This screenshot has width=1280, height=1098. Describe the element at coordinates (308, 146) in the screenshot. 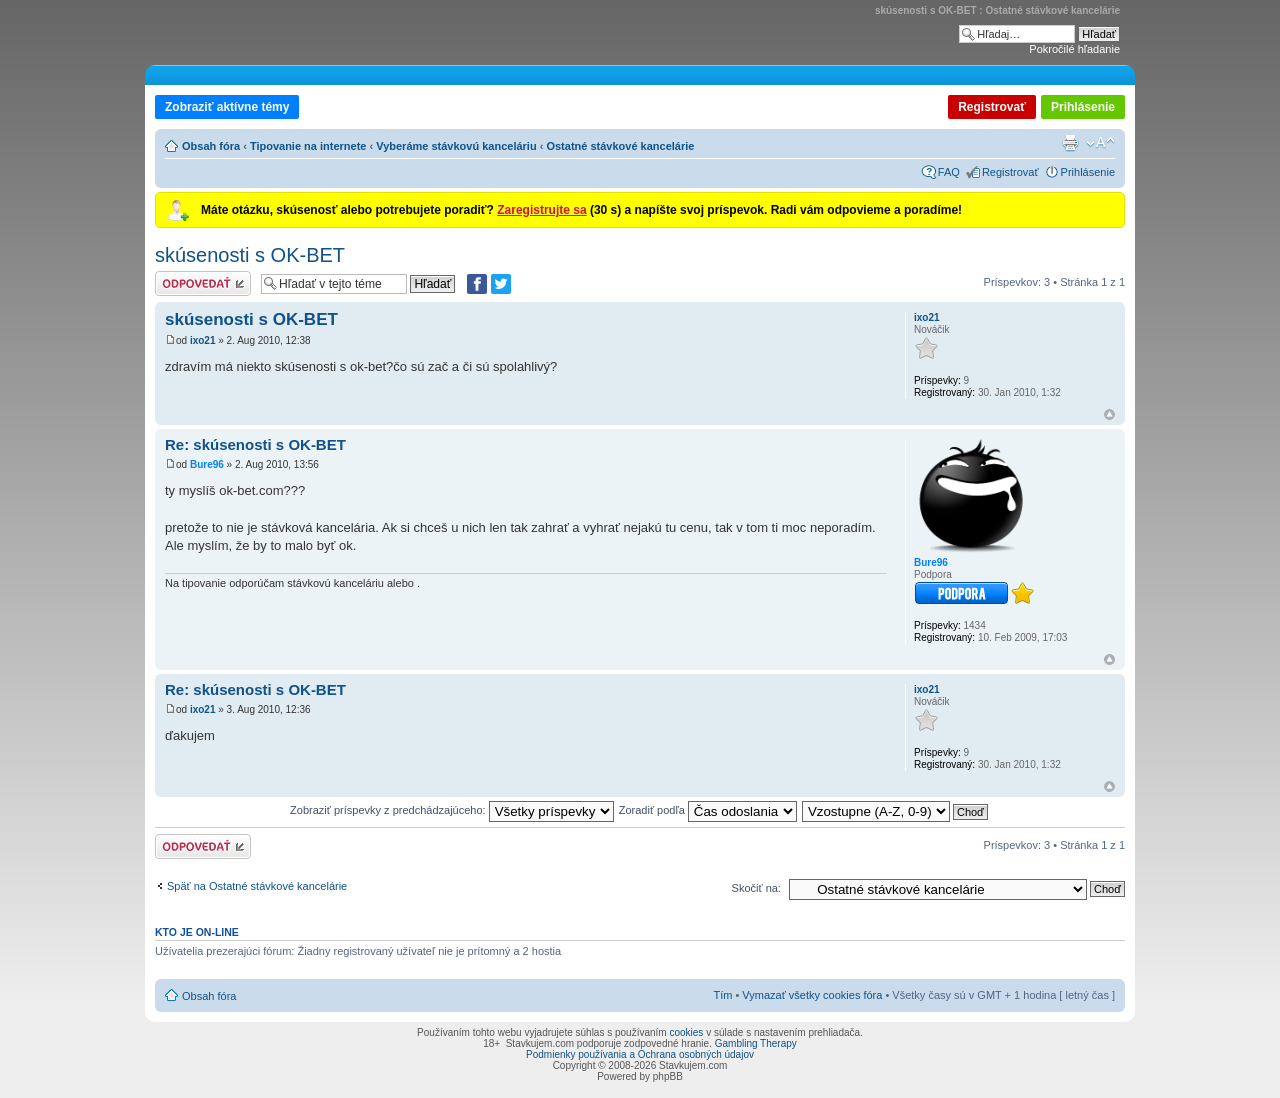

I see `Tipovanie na internete` at that location.